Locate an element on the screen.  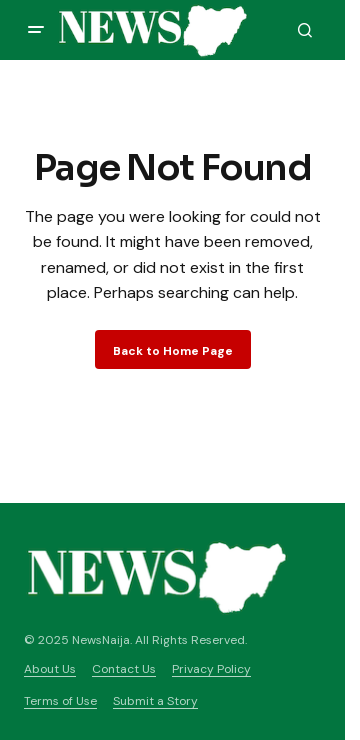
[button] is located at coordinates (36, 30).